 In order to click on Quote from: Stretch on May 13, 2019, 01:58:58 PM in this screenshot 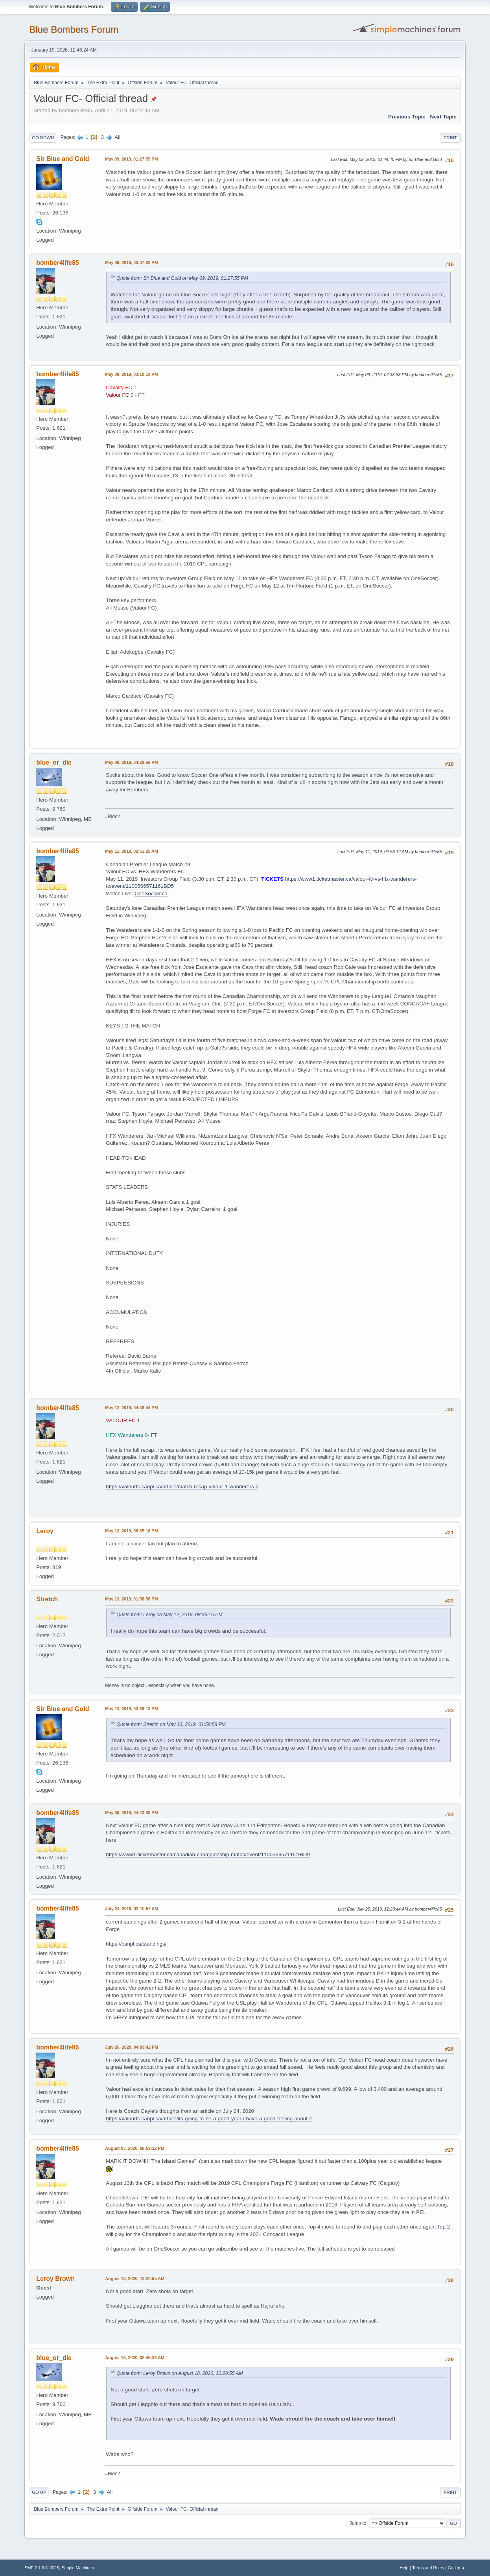, I will do `click(170, 1724)`.